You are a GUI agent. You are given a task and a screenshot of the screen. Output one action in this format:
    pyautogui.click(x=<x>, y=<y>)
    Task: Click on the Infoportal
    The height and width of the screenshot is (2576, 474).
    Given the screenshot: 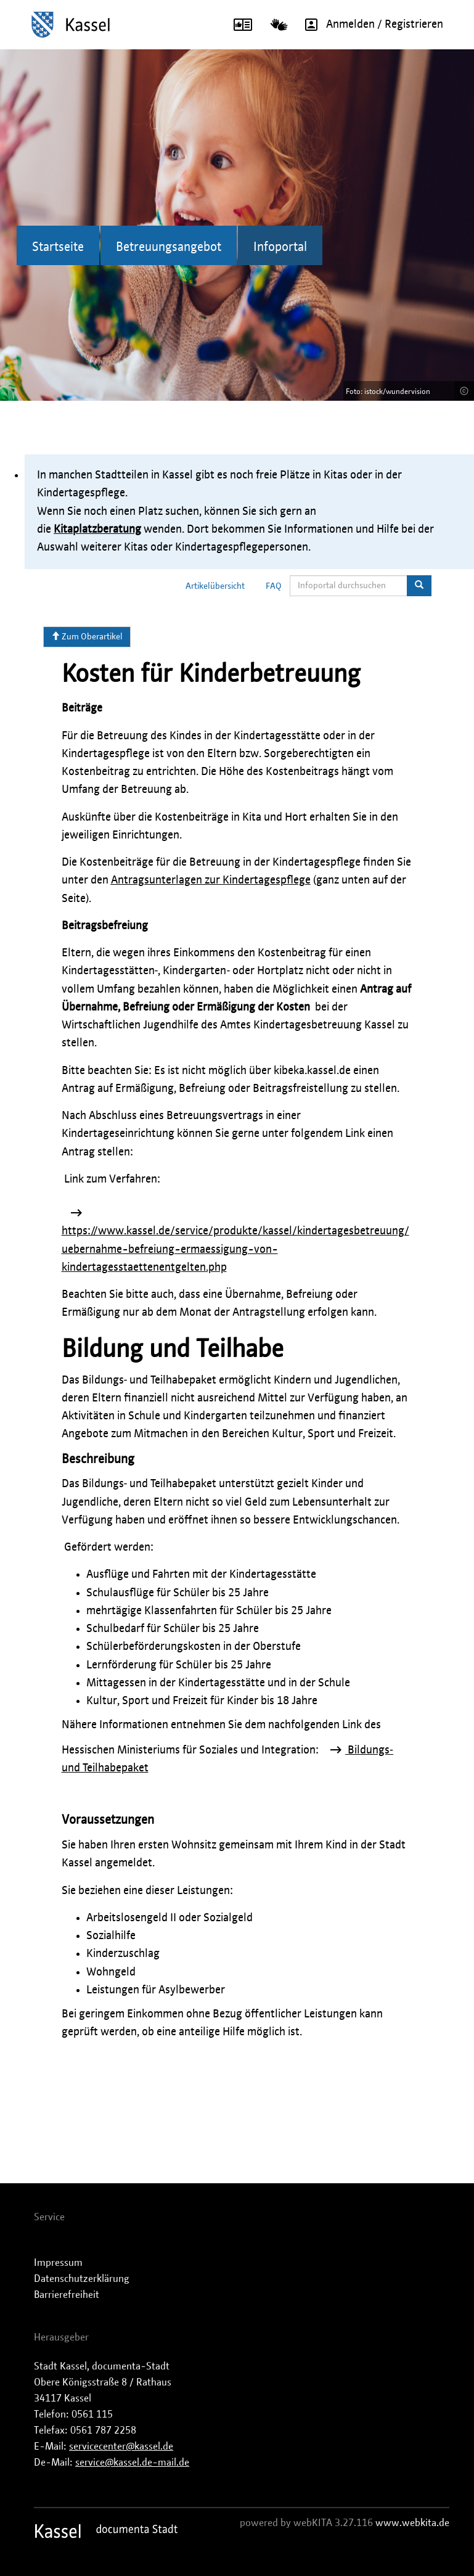 What is the action you would take?
    pyautogui.click(x=280, y=247)
    